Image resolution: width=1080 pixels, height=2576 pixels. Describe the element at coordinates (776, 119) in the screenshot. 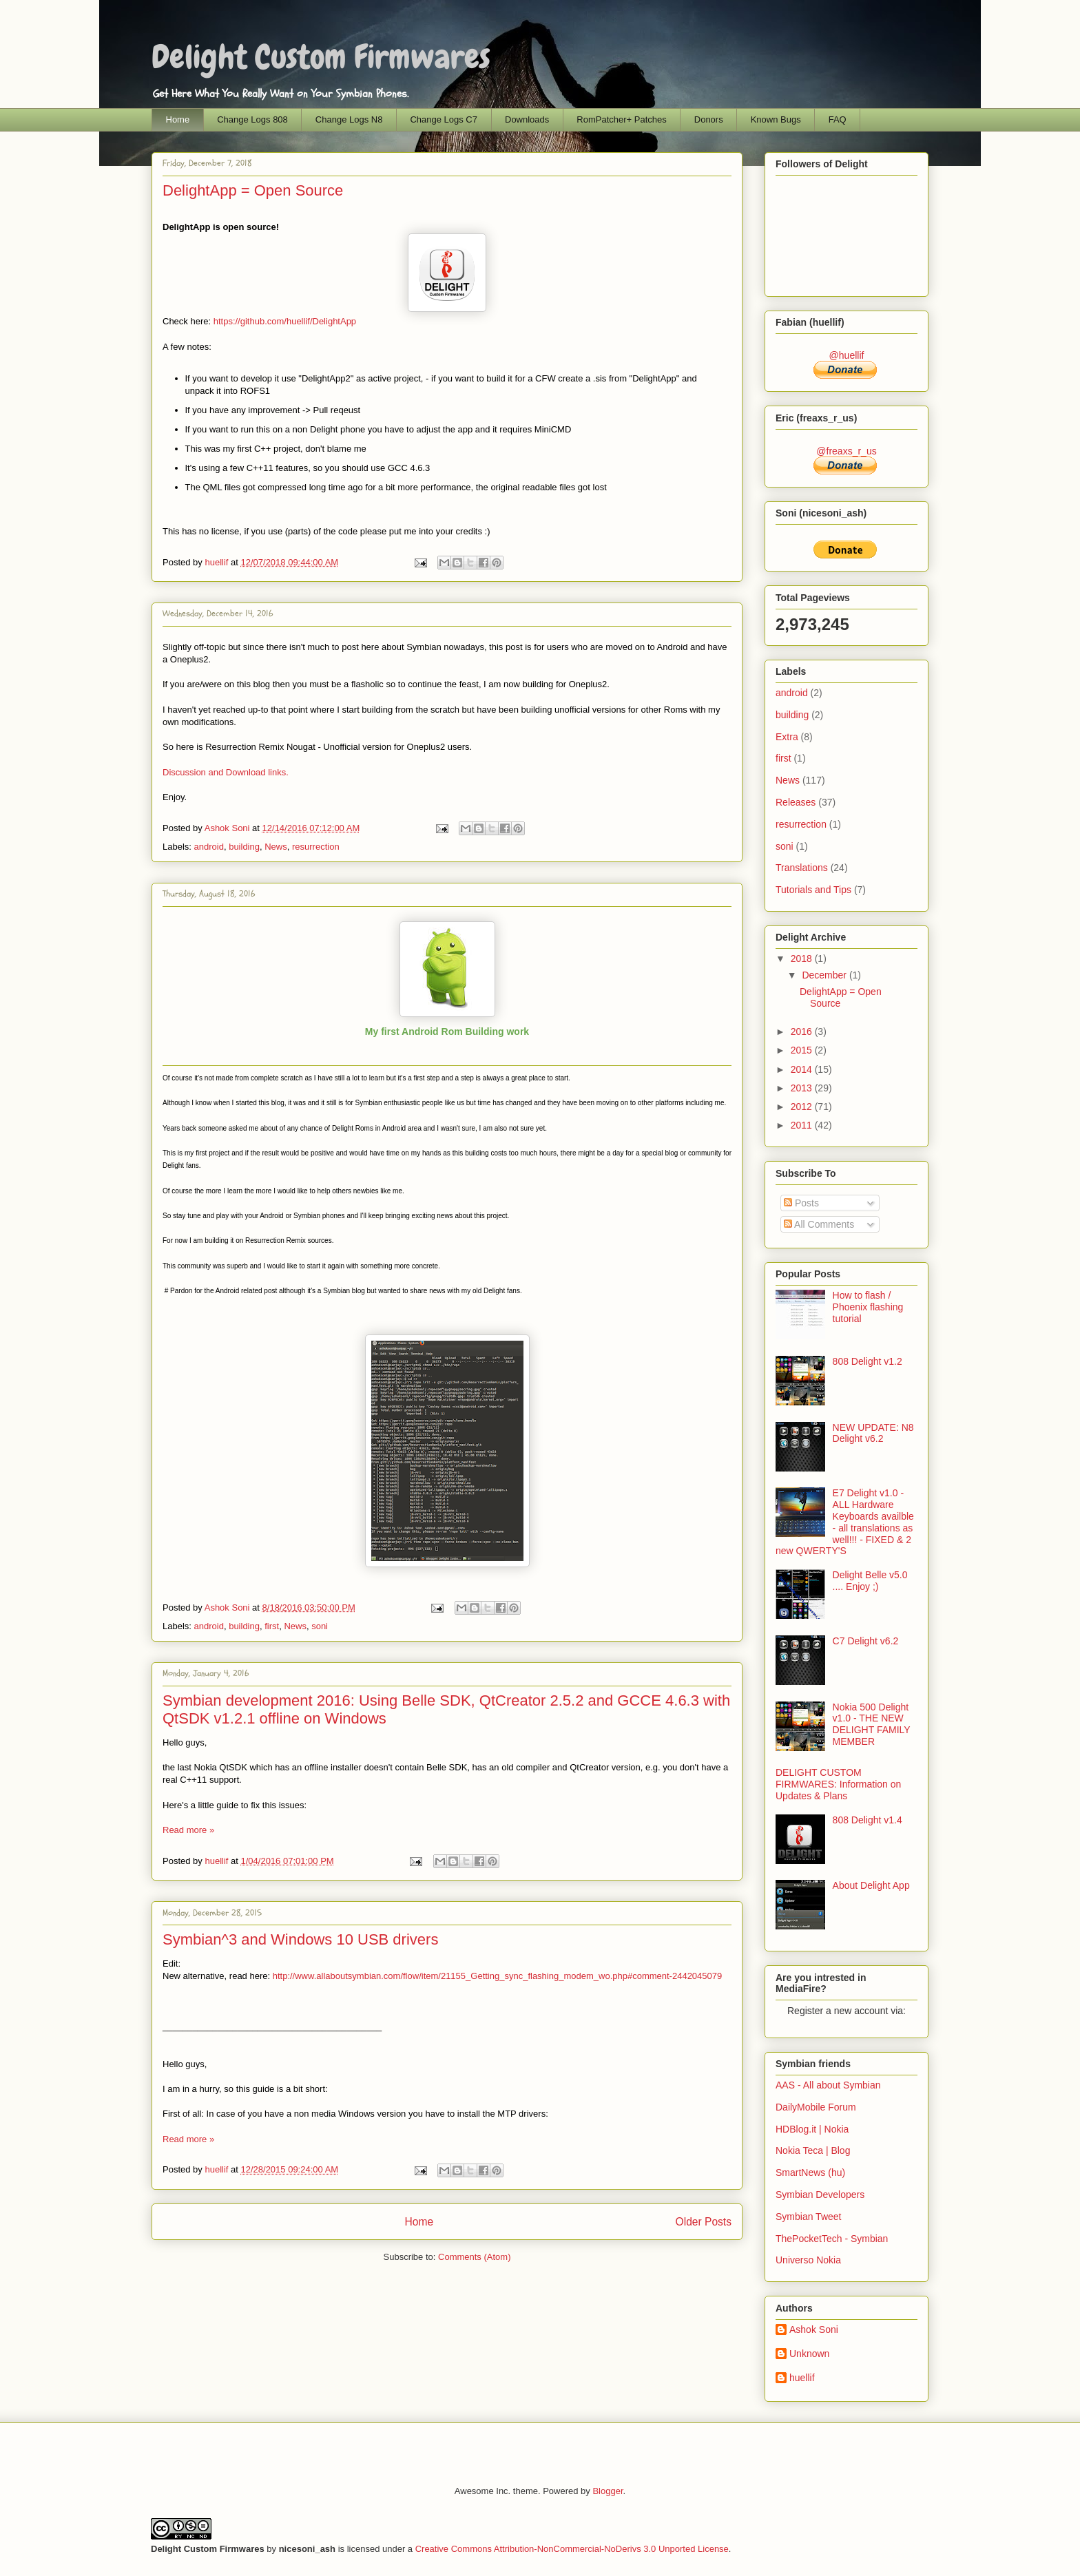

I see `Known Bugs` at that location.